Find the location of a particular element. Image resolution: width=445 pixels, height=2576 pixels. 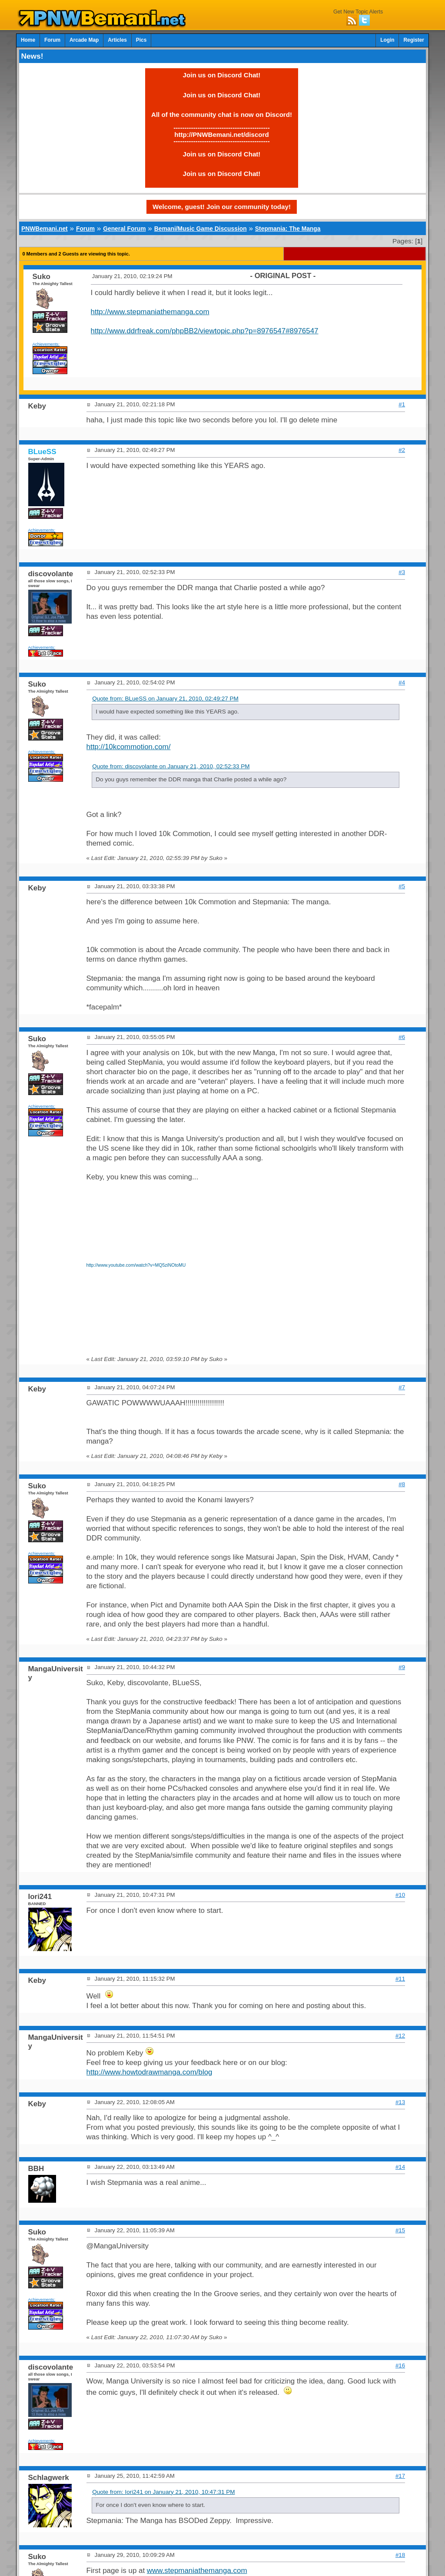

http://www.ddrfreak.com/phpBB2/viewtopic.php?p=8976547#8976547 is located at coordinates (205, 331).